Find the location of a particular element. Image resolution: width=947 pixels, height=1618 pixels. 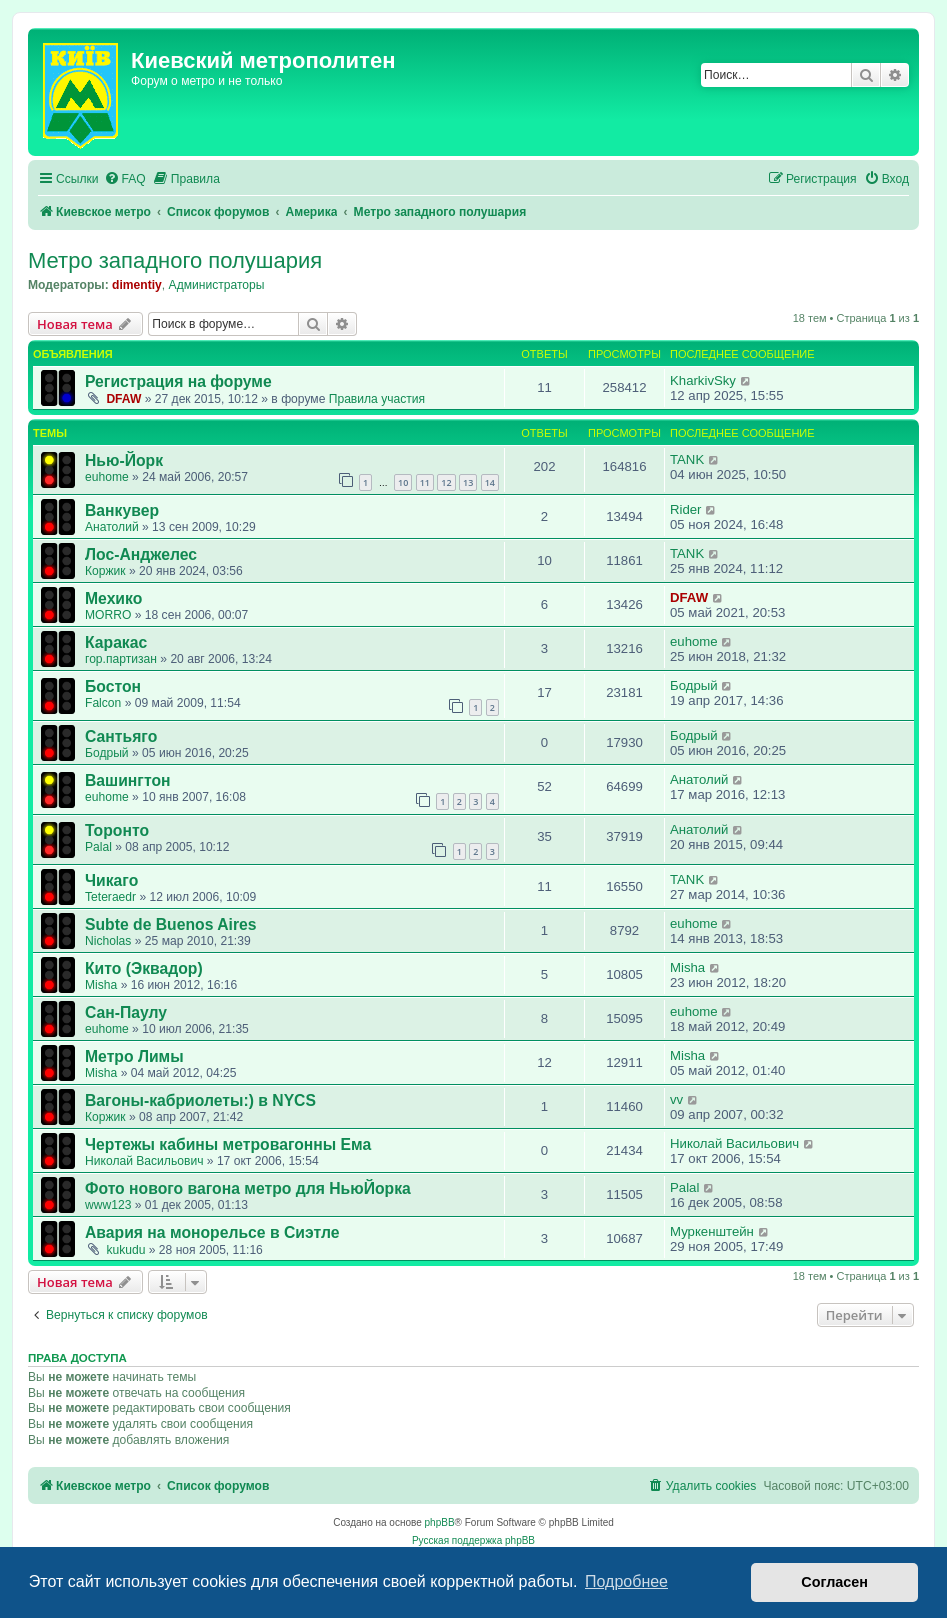

Муркенштейн is located at coordinates (712, 1231).